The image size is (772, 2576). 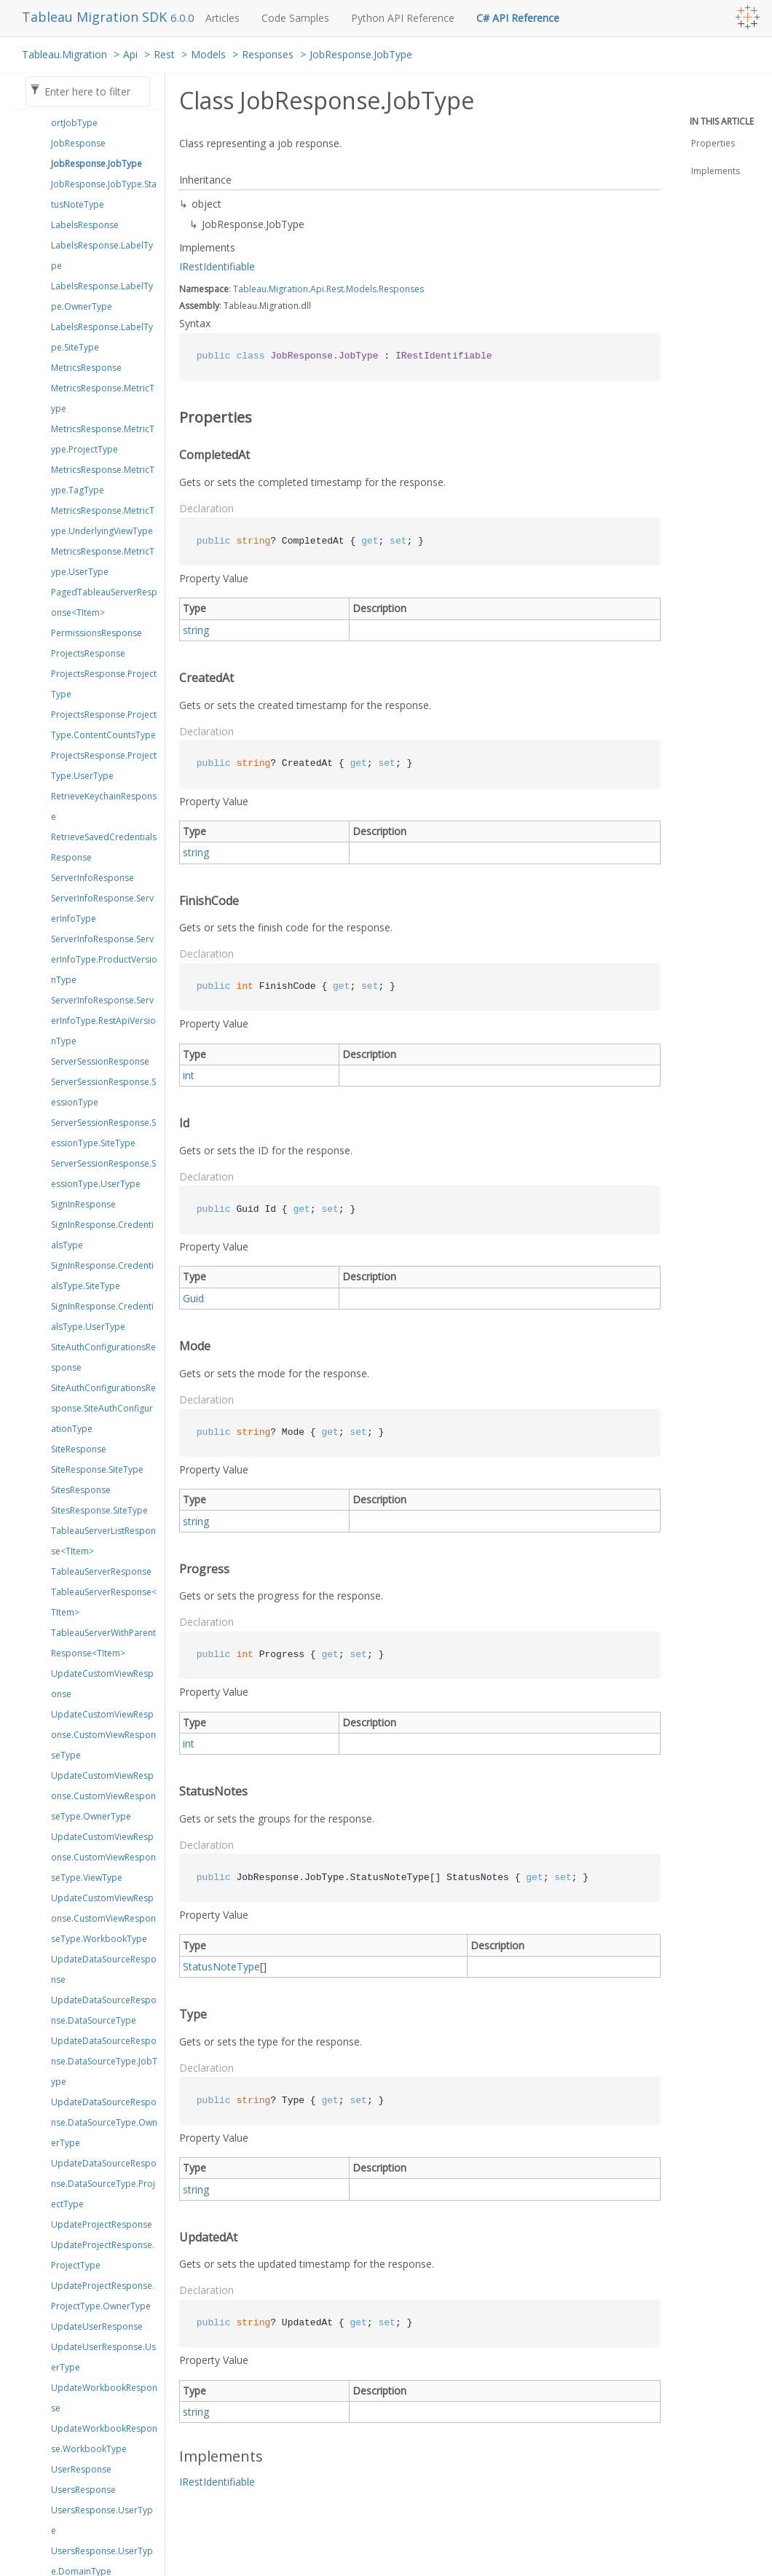 What do you see at coordinates (103, 1642) in the screenshot?
I see `TableauServerWithParentResponse<TItem>` at bounding box center [103, 1642].